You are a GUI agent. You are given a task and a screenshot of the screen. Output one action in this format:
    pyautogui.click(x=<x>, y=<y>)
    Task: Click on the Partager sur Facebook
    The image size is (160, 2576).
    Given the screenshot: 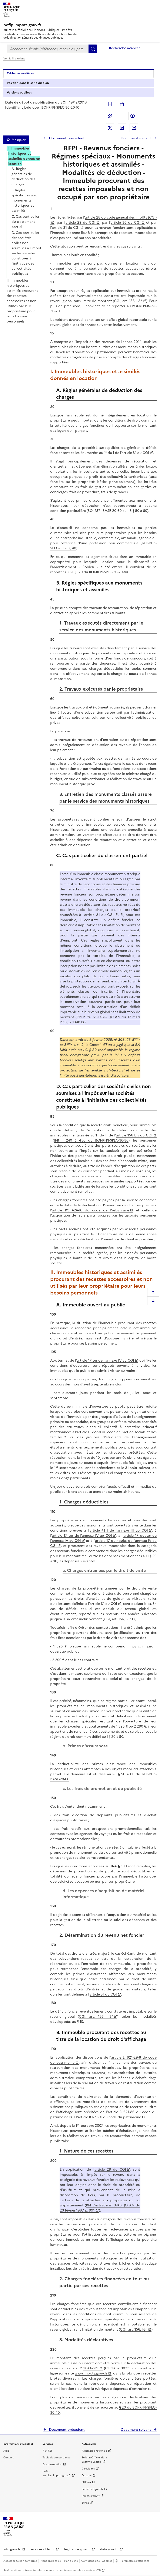 What is the action you would take?
    pyautogui.click(x=132, y=116)
    